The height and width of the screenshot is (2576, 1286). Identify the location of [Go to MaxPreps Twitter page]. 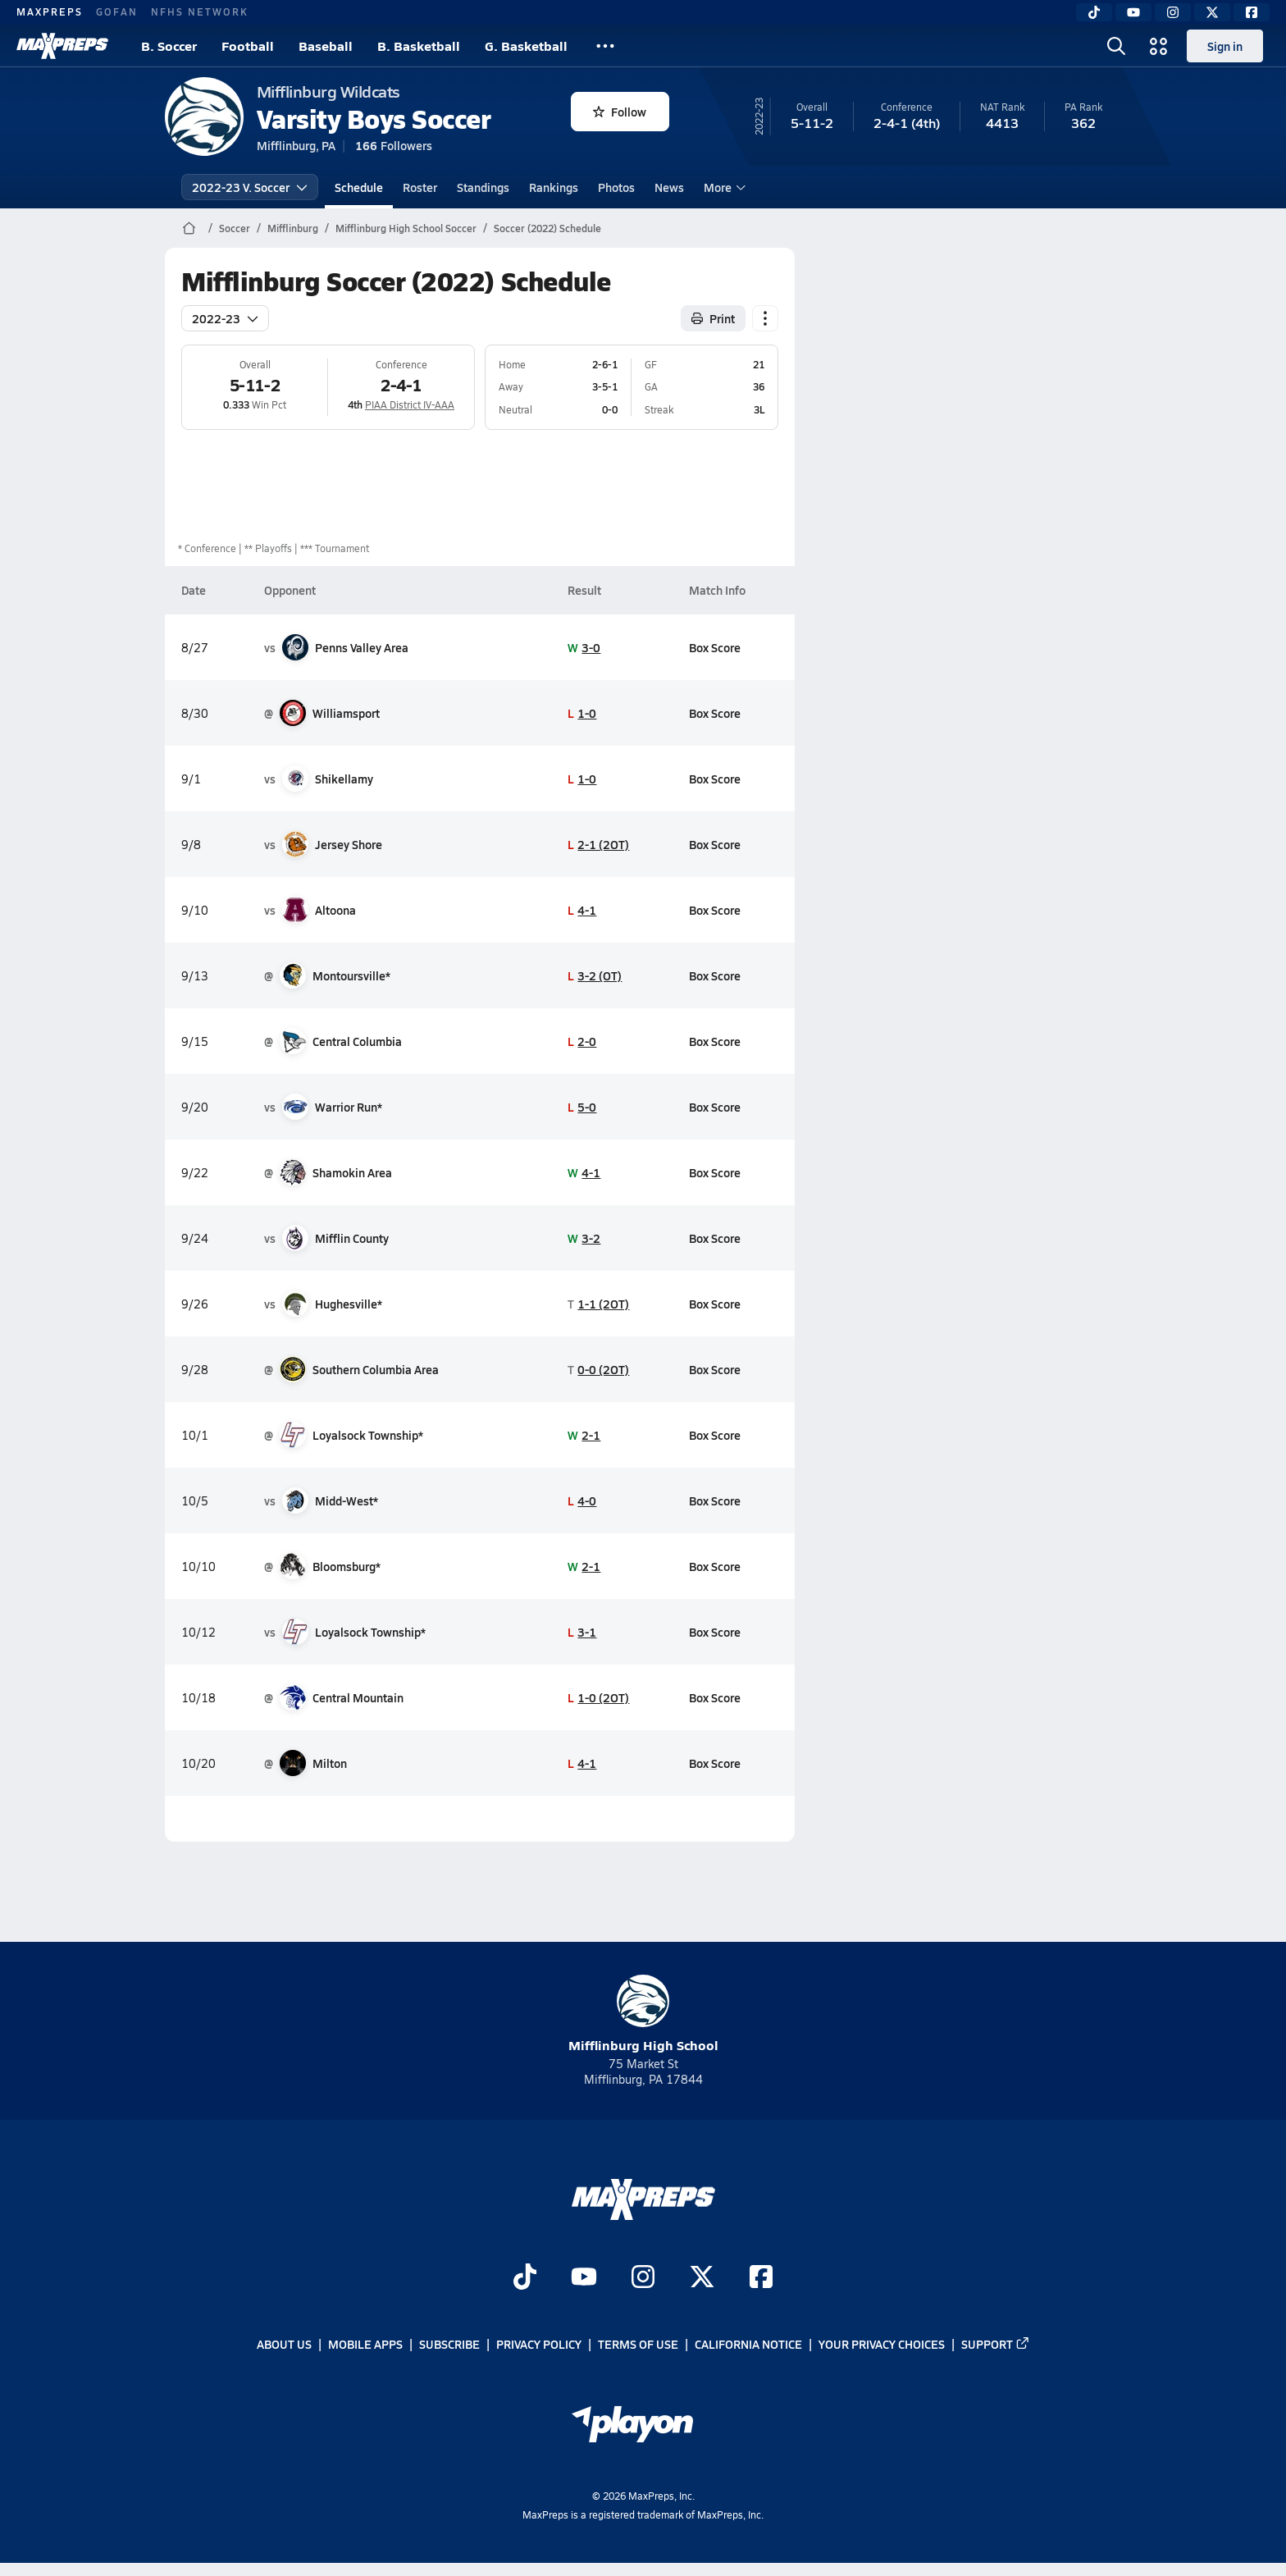
(702, 2278).